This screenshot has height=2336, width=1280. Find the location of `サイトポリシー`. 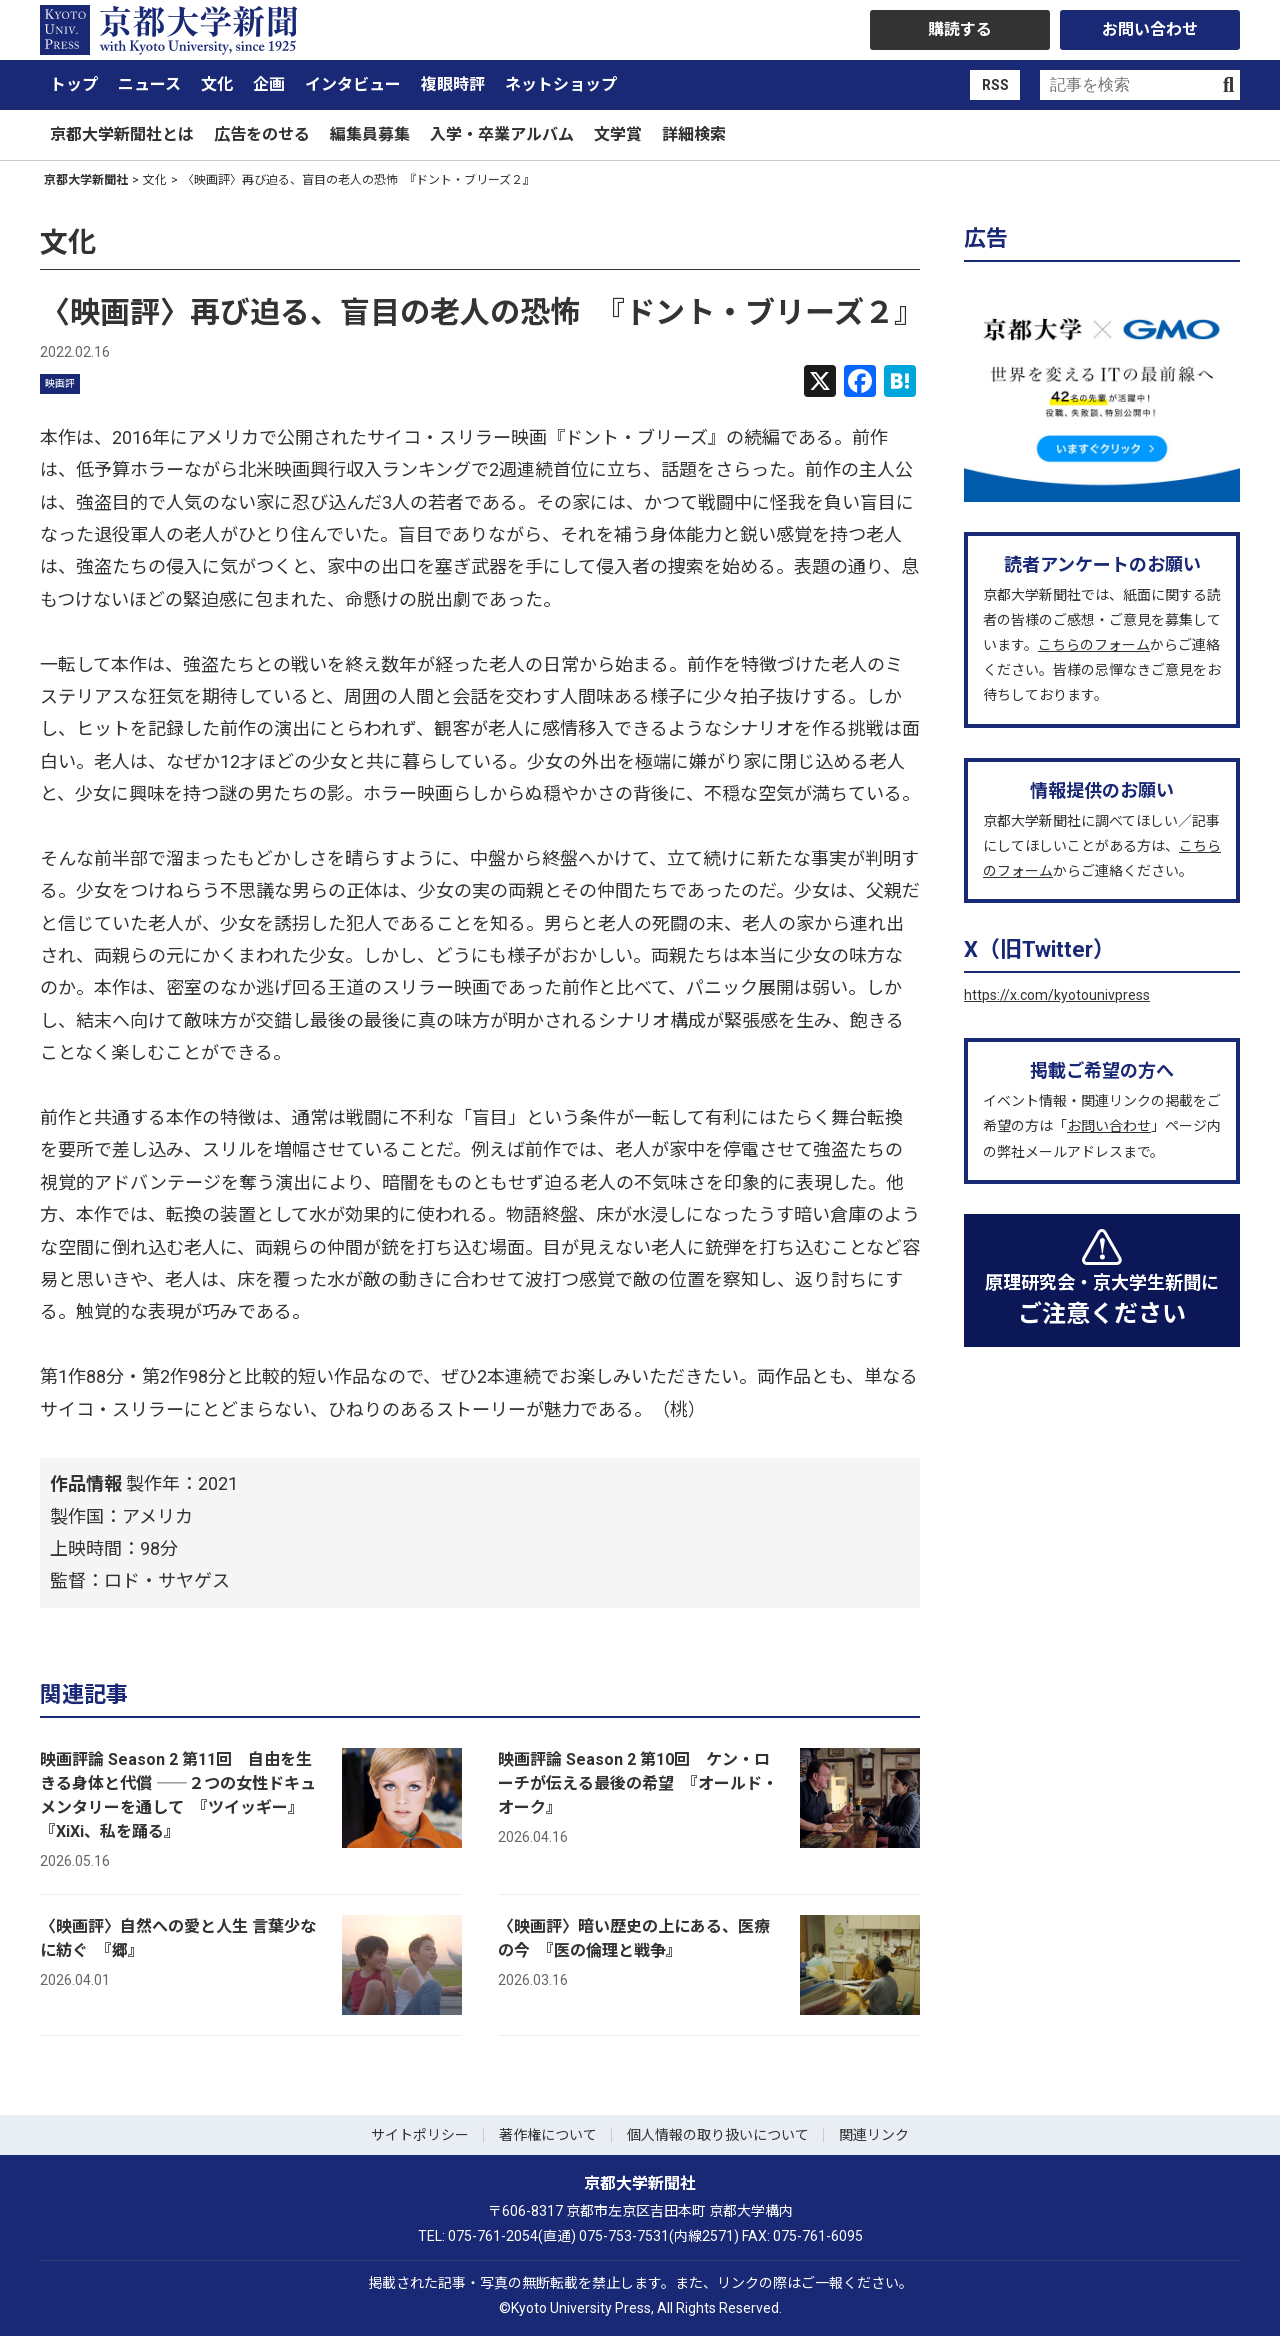

サイトポリシー is located at coordinates (420, 2135).